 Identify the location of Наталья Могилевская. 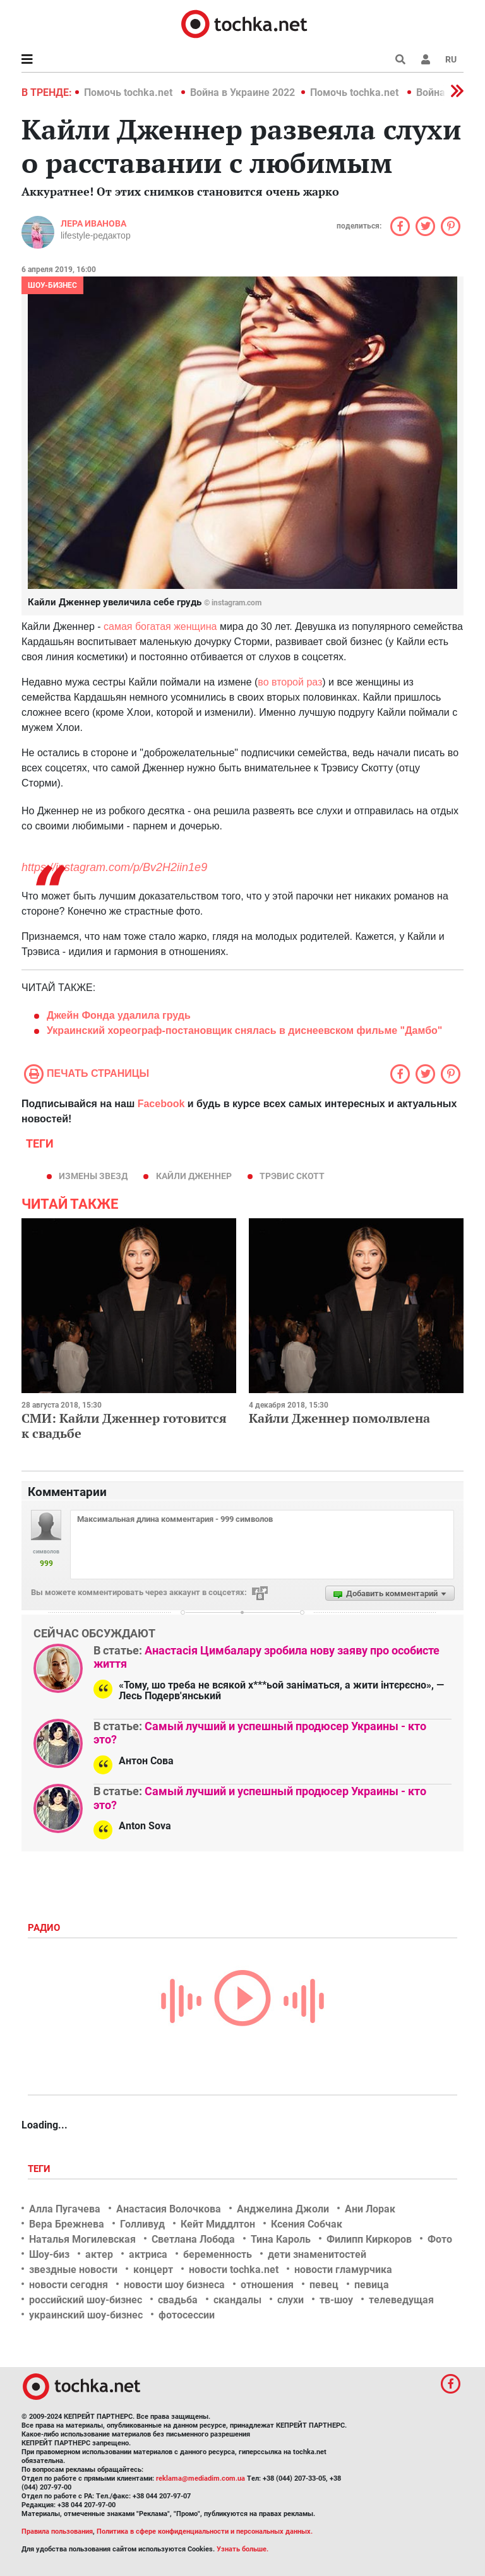
(82, 2239).